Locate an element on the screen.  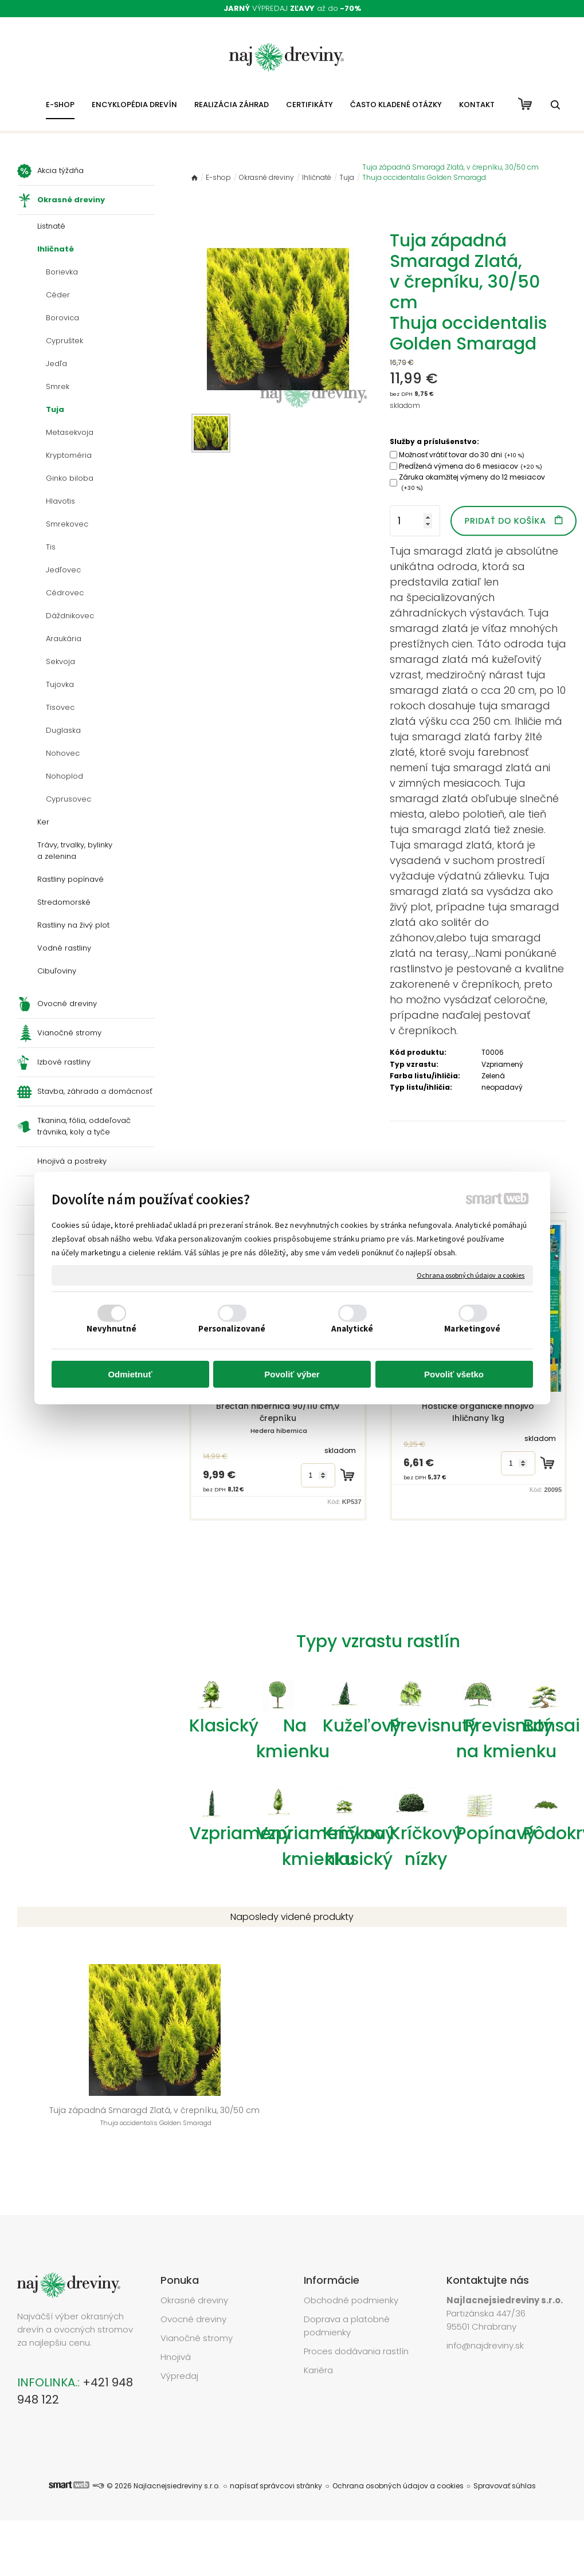
napísať správcovi stránky is located at coordinates (276, 2453).